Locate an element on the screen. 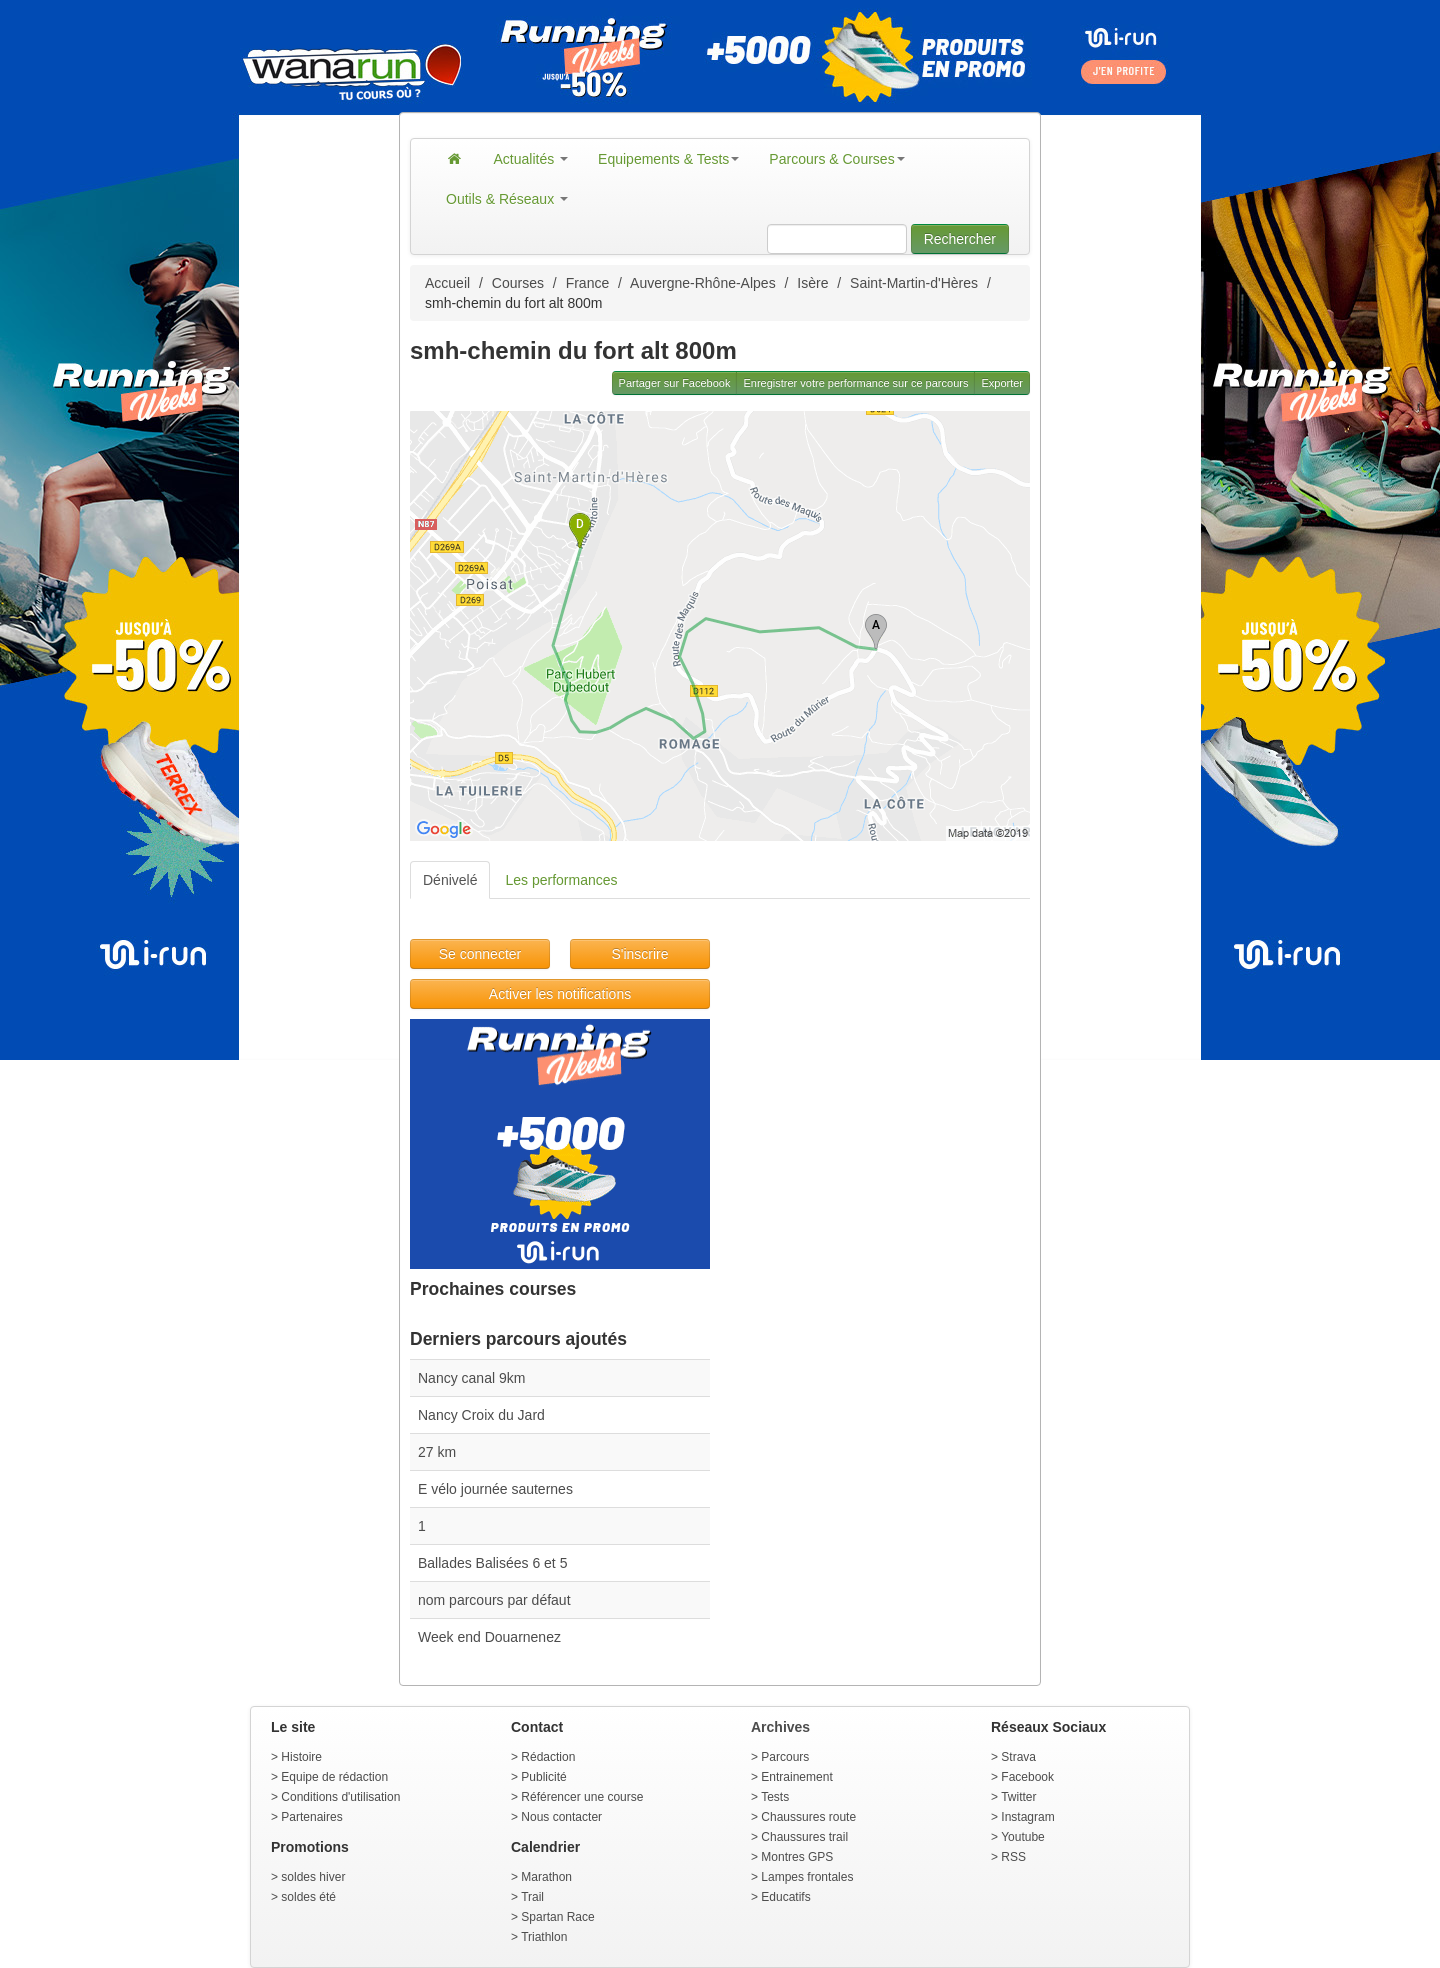 Image resolution: width=1440 pixels, height=1968 pixels. Ballades Balisées 6 et 5 is located at coordinates (492, 1563).